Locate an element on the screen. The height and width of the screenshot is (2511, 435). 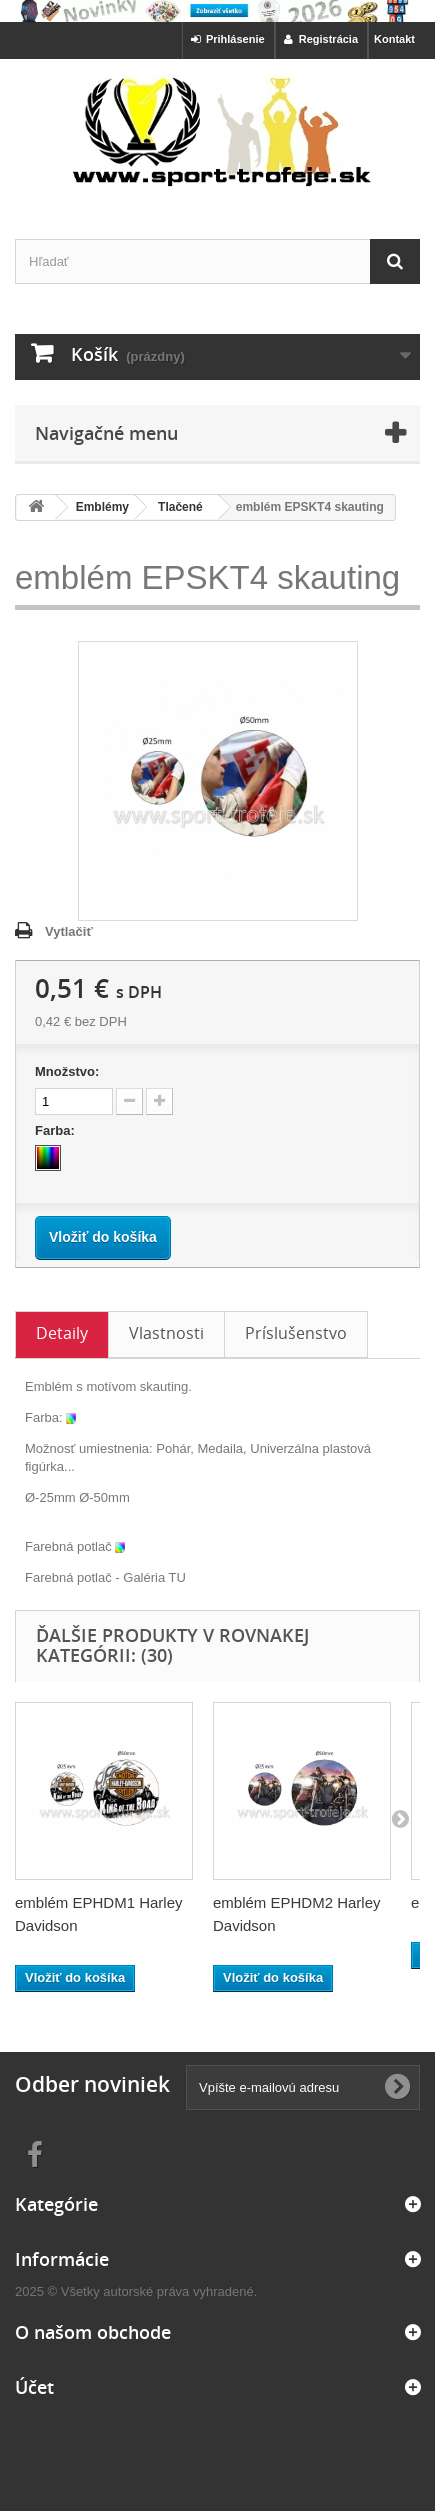
Účet is located at coordinates (34, 2387).